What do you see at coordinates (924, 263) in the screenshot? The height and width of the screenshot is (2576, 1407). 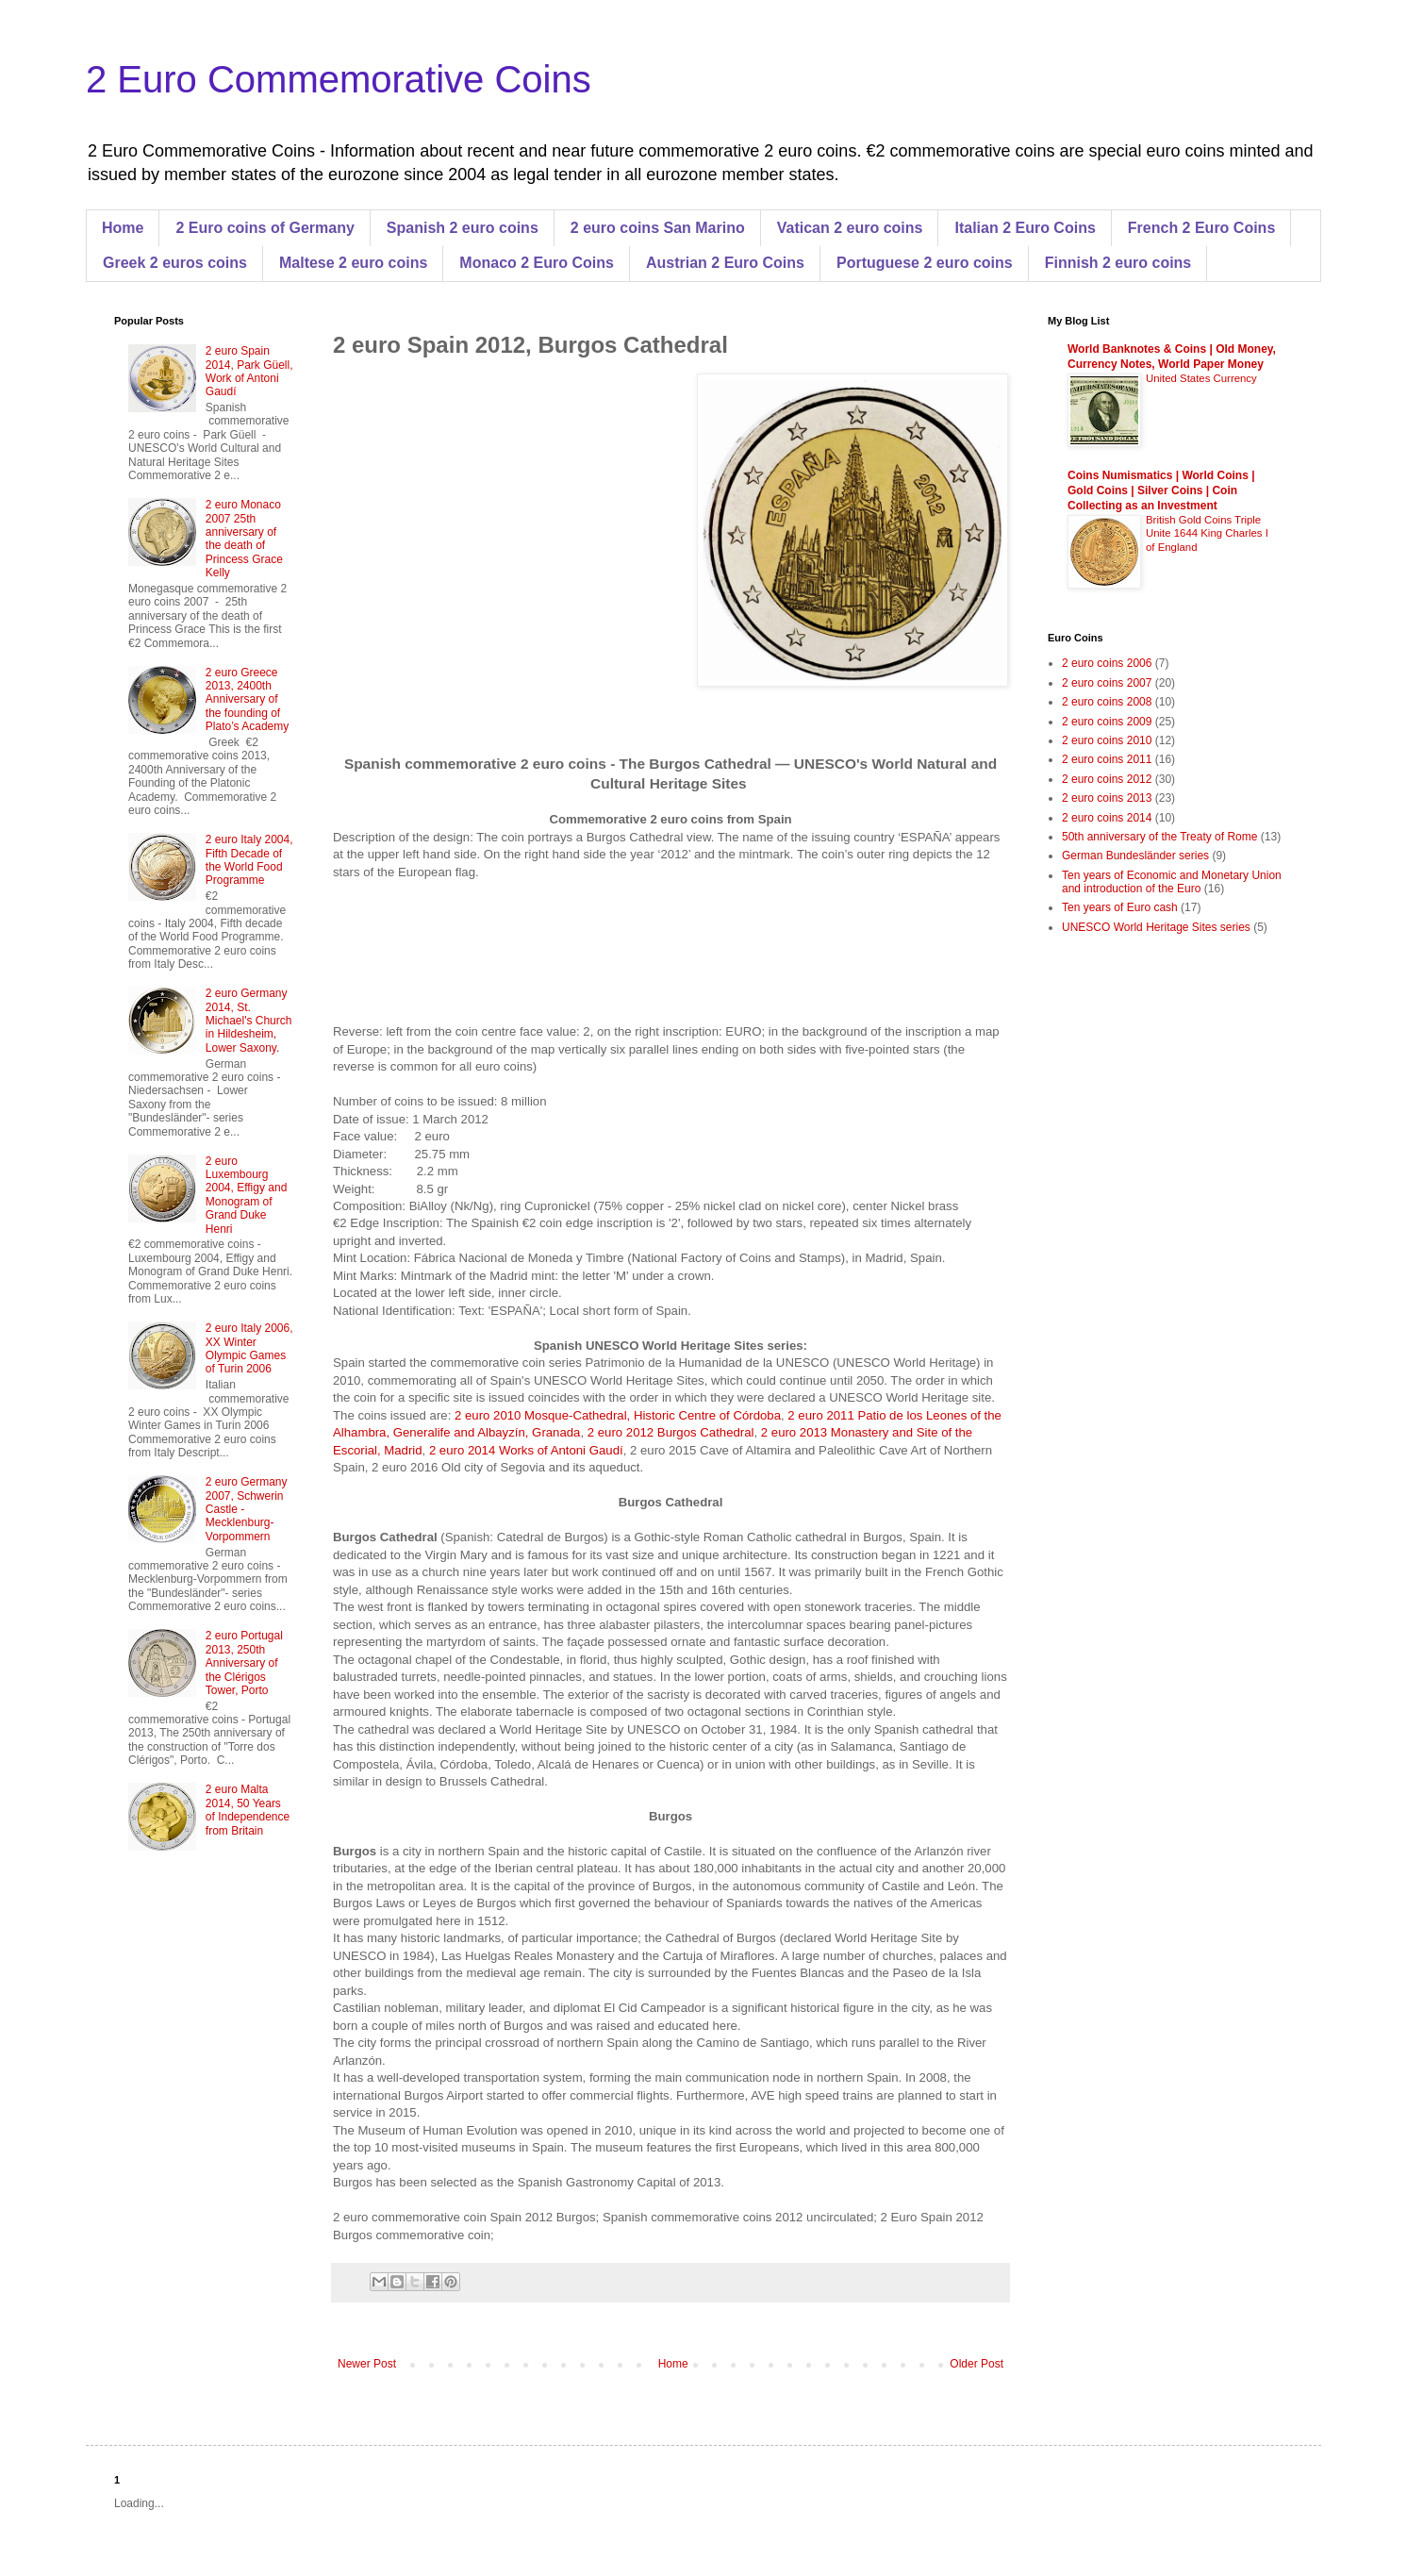 I see `Portuguese 2 euro coins` at bounding box center [924, 263].